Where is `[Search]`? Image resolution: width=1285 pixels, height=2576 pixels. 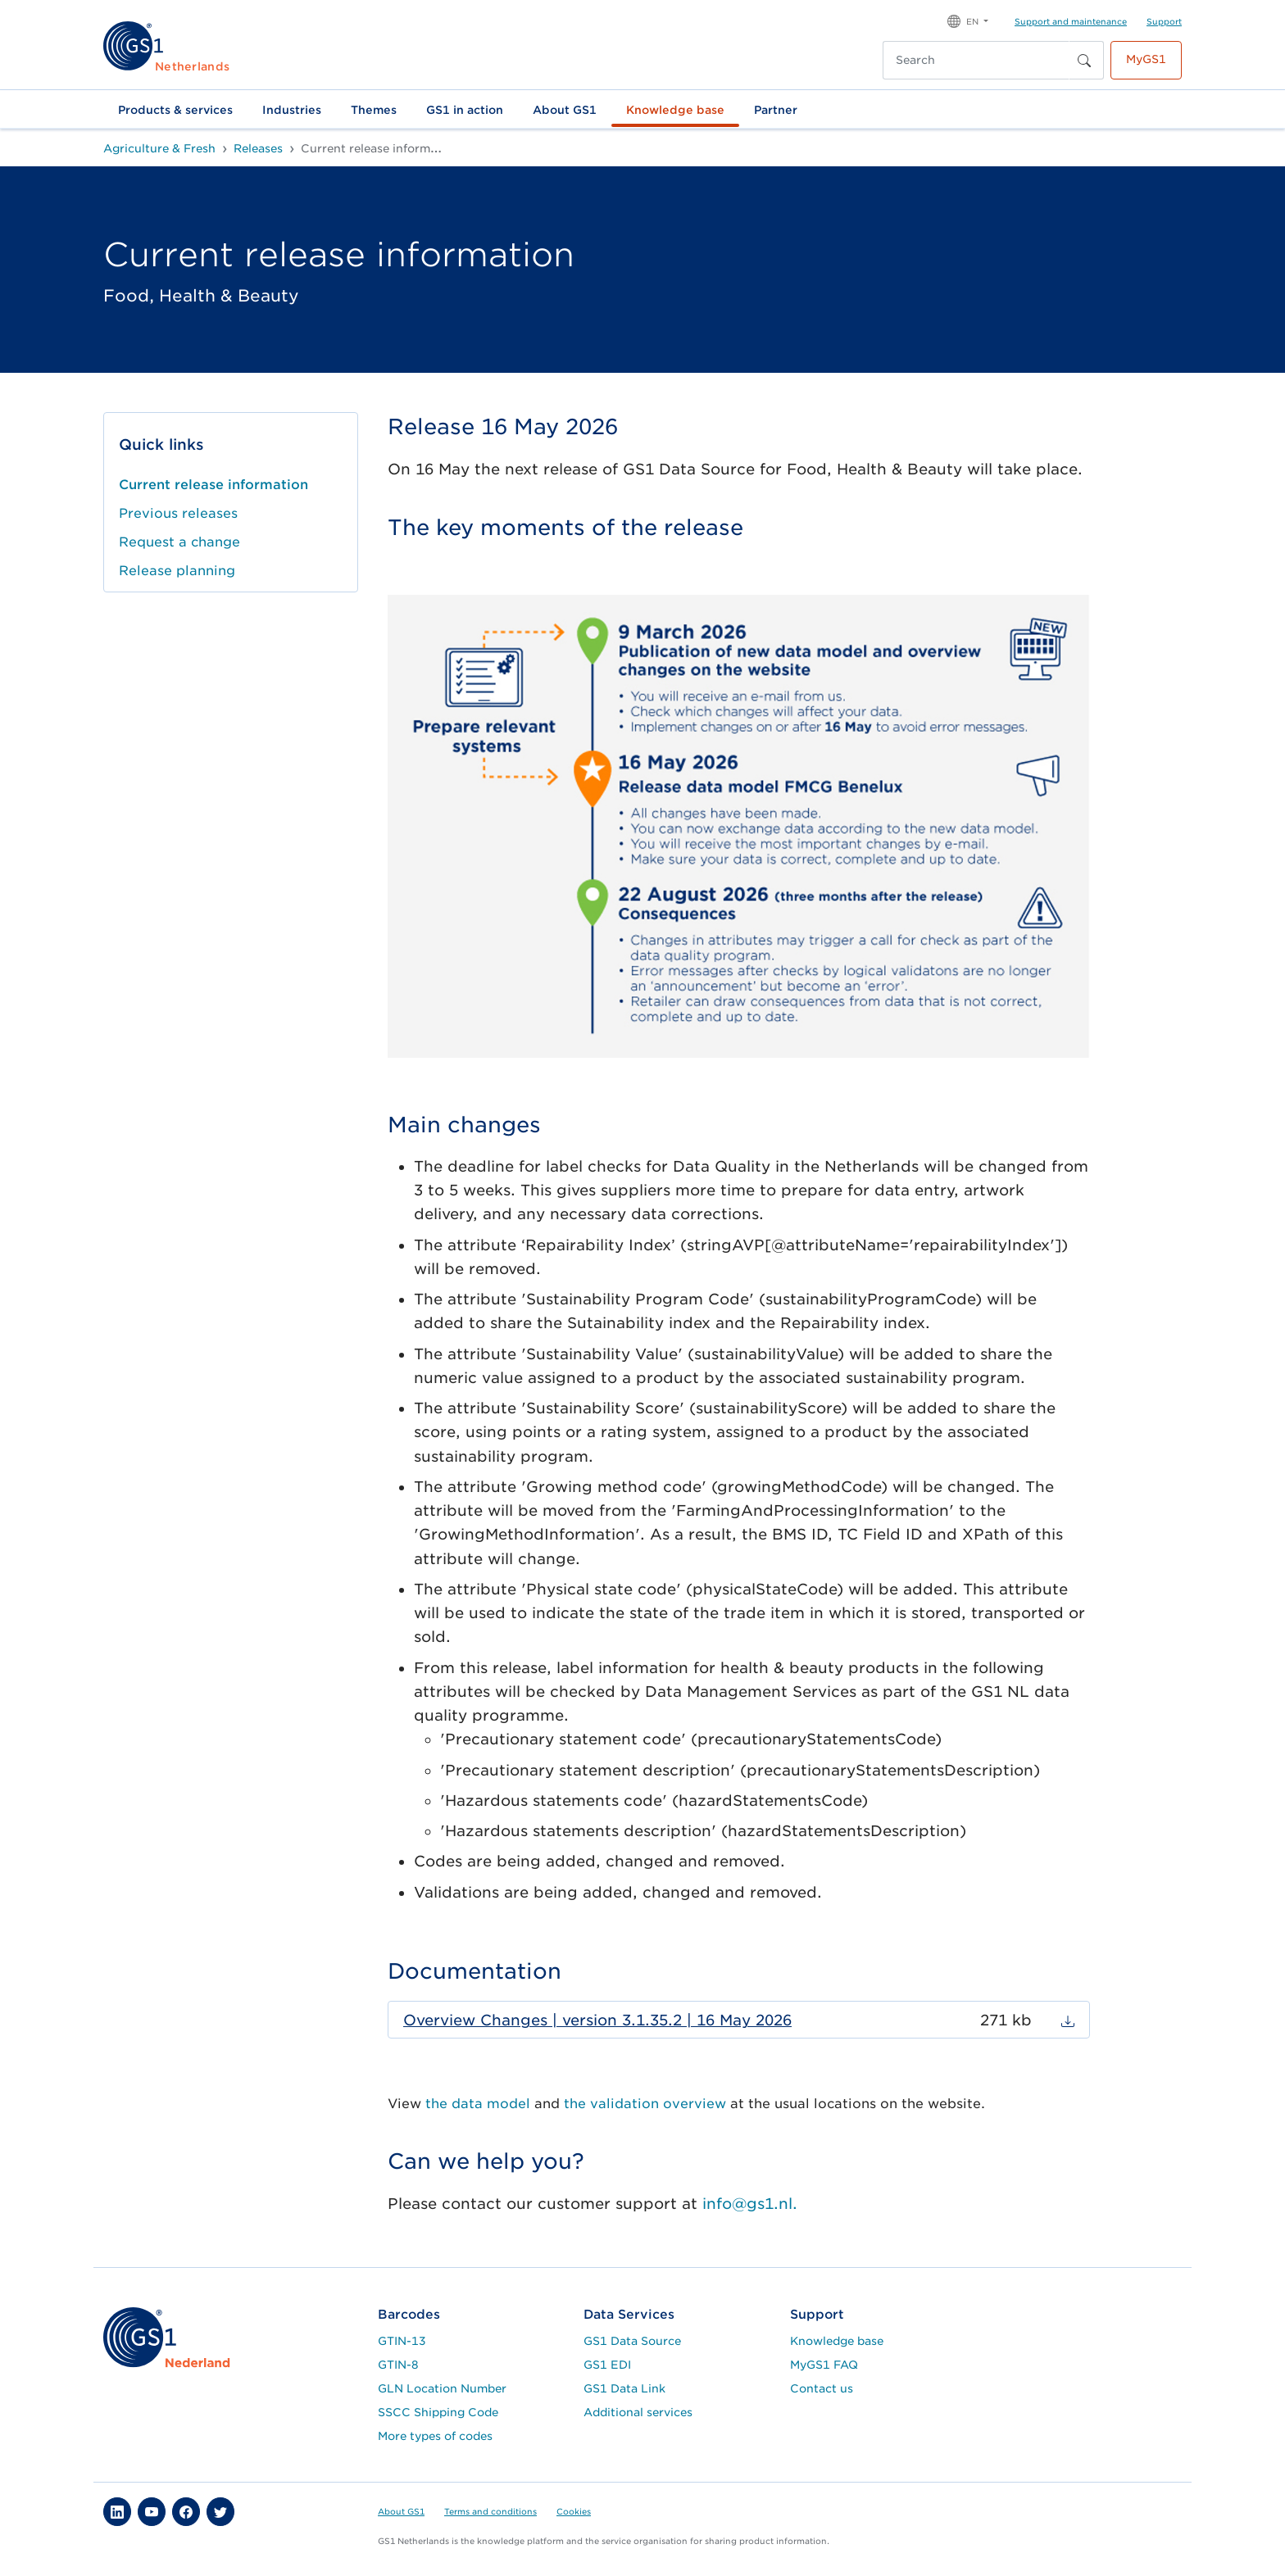
[Search] is located at coordinates (976, 60).